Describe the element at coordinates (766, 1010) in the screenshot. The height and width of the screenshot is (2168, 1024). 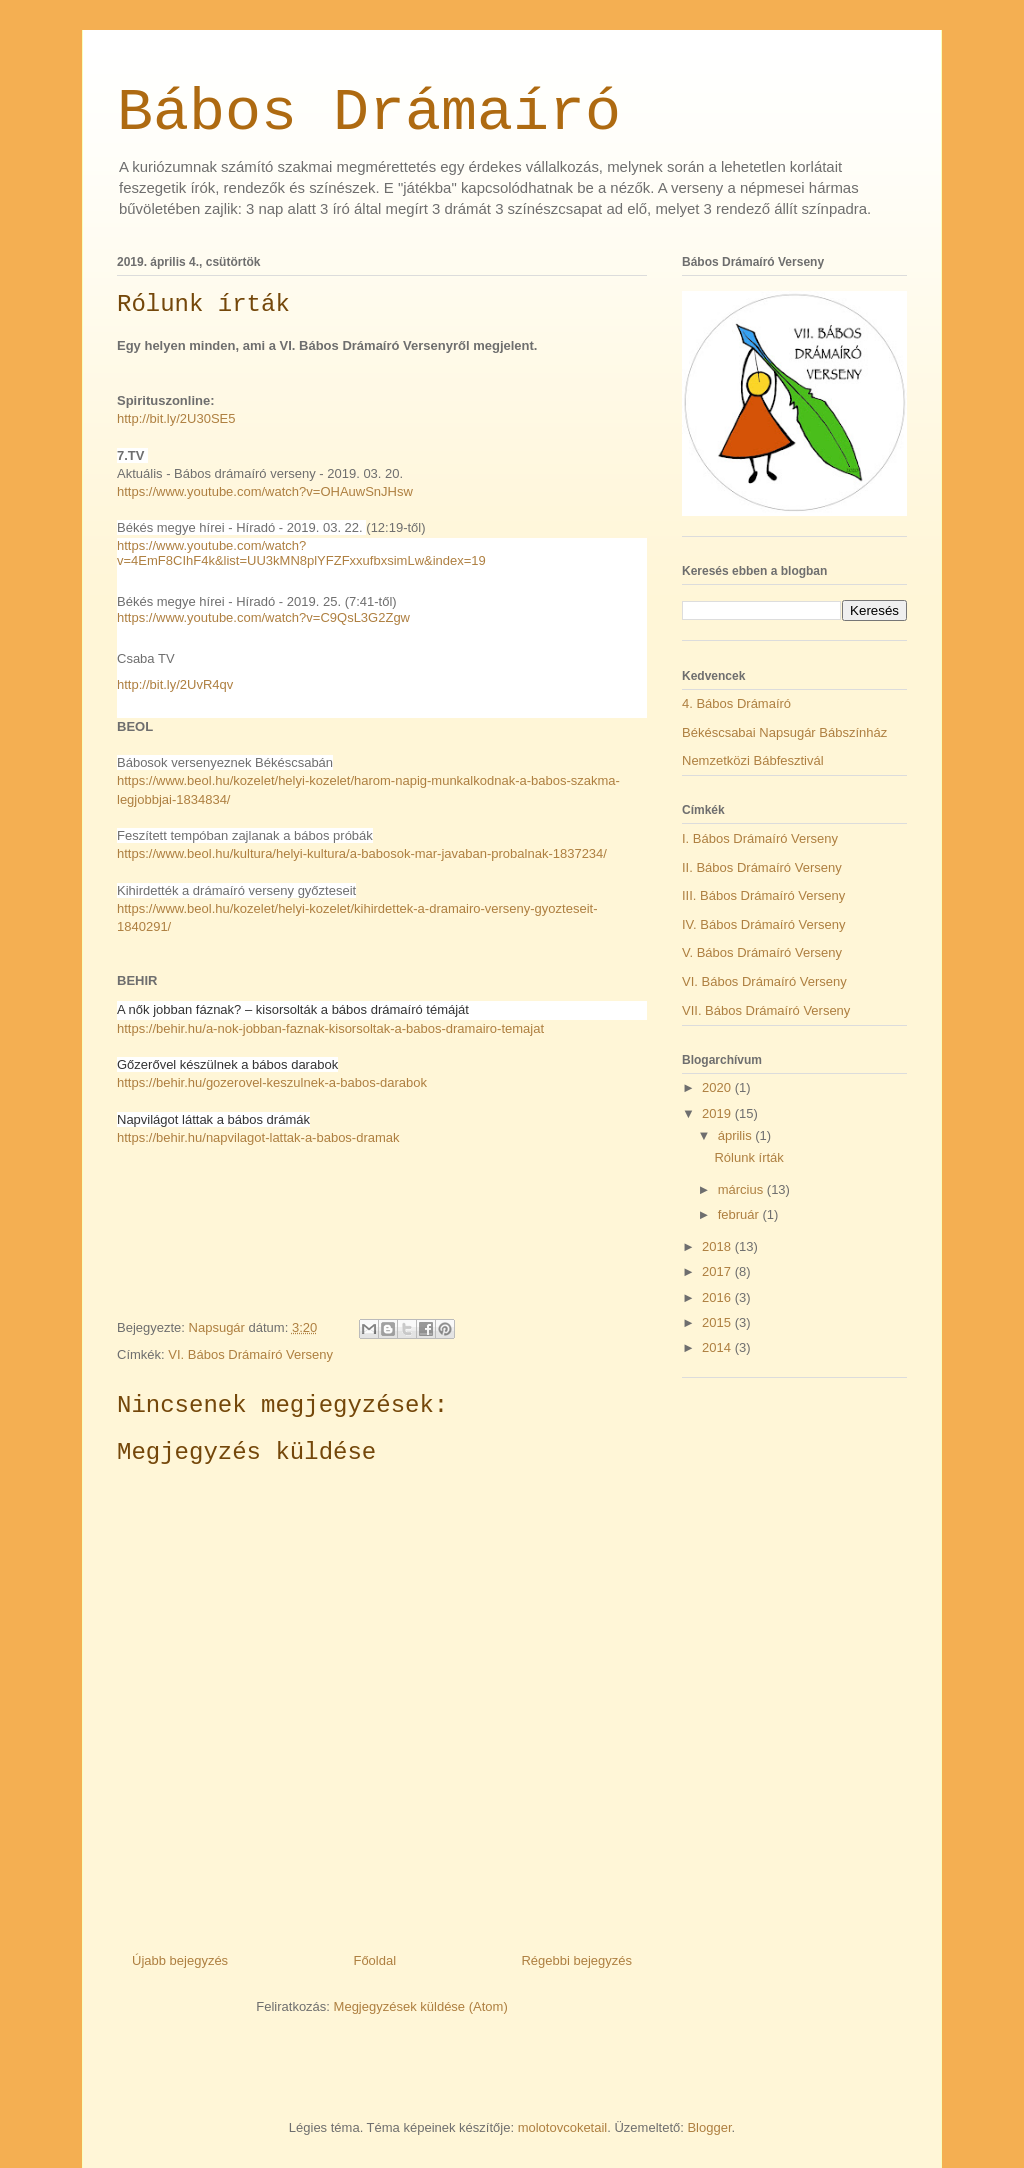
I see `VII. Bábos Drámaíró Verseny` at that location.